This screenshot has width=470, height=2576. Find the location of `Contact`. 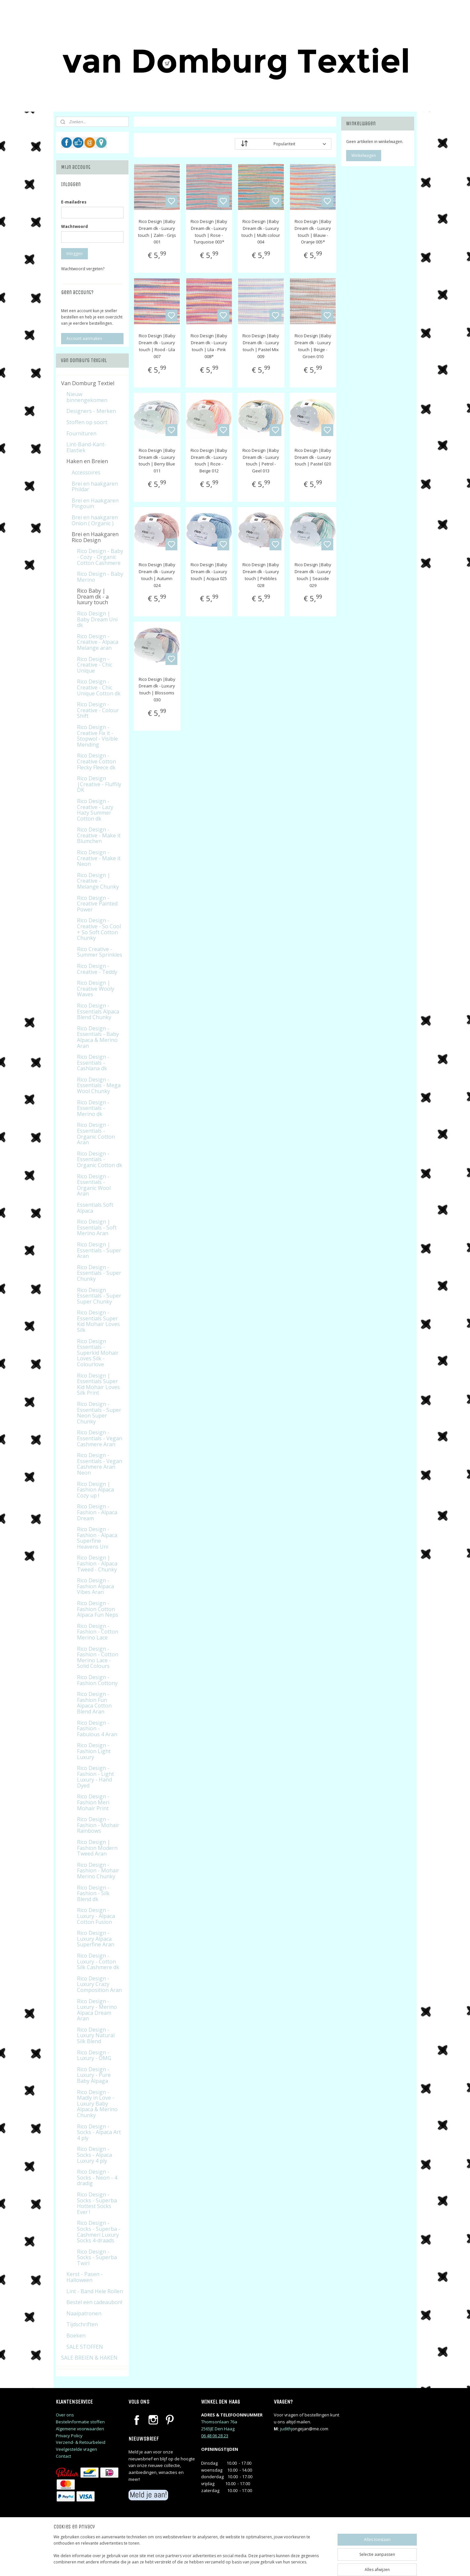

Contact is located at coordinates (63, 2456).